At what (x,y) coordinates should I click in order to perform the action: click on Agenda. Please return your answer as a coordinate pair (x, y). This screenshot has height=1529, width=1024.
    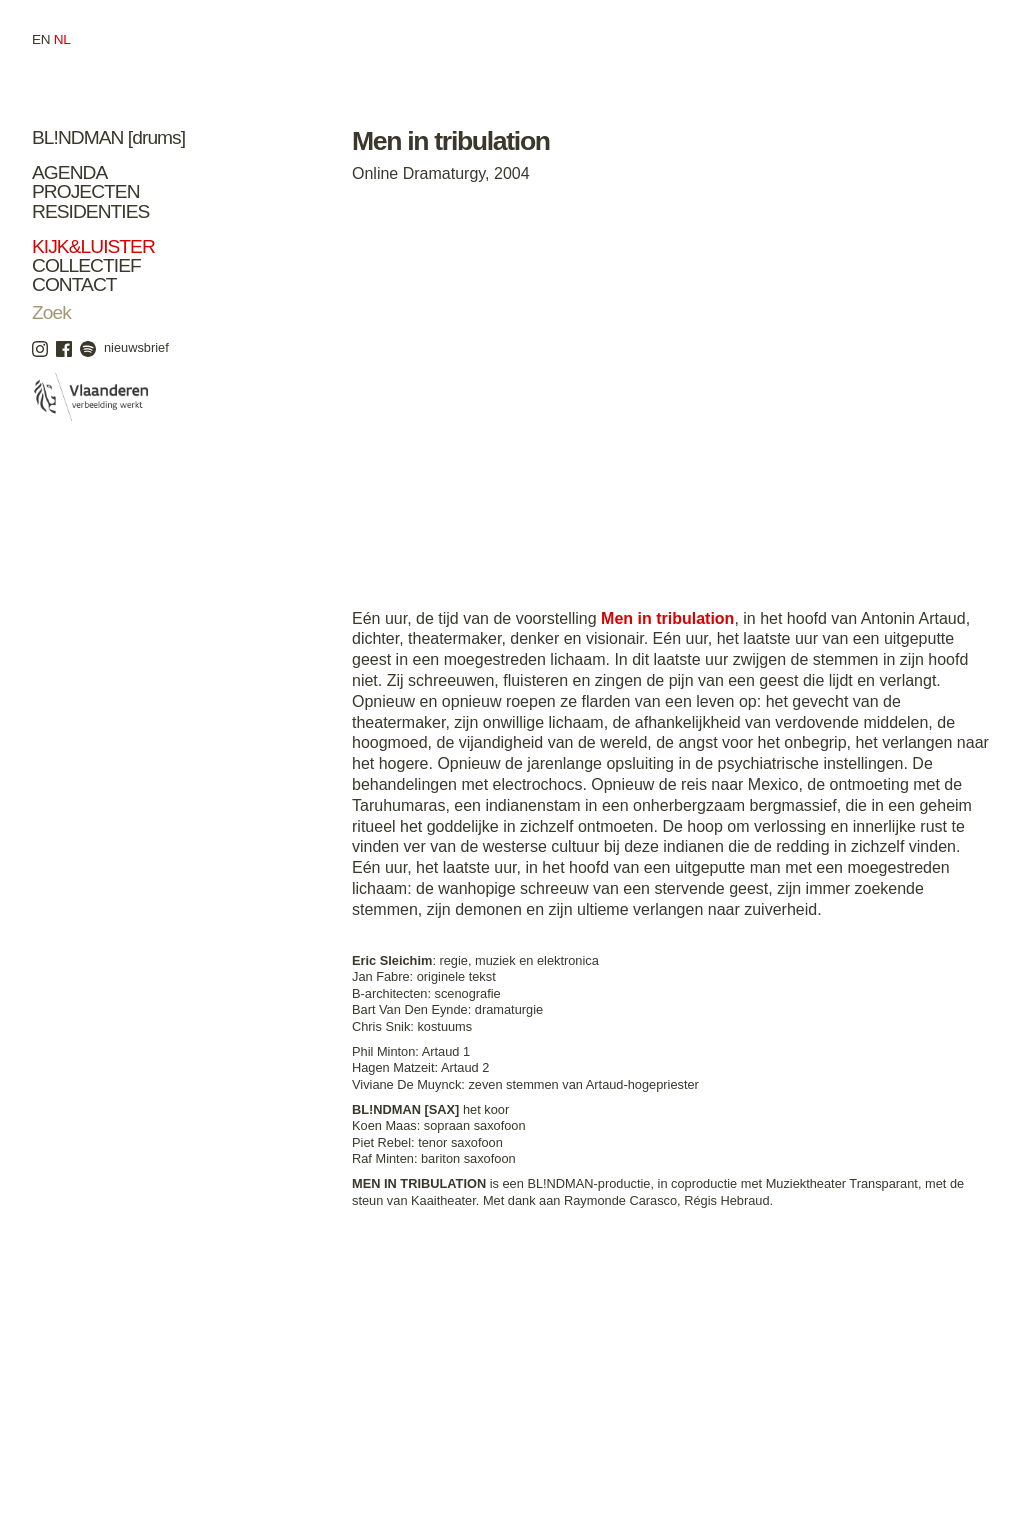
    Looking at the image, I should click on (69, 172).